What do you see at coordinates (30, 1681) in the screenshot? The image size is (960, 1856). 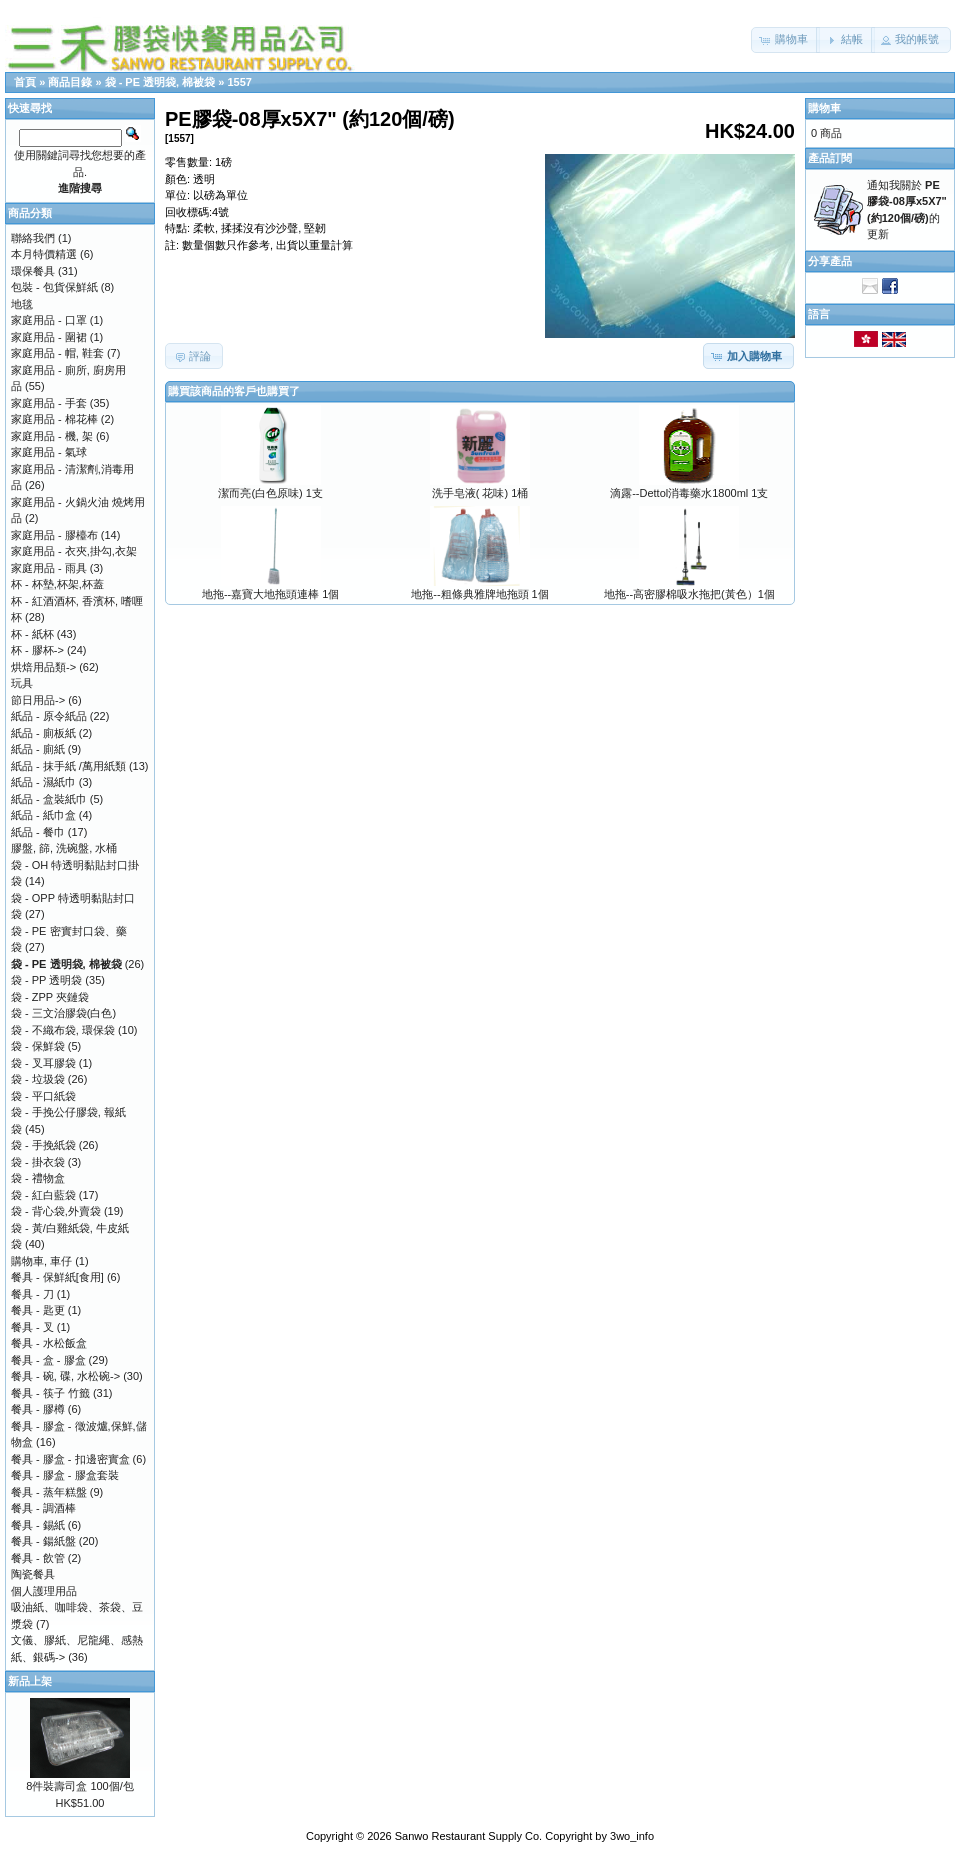 I see `新品上架` at bounding box center [30, 1681].